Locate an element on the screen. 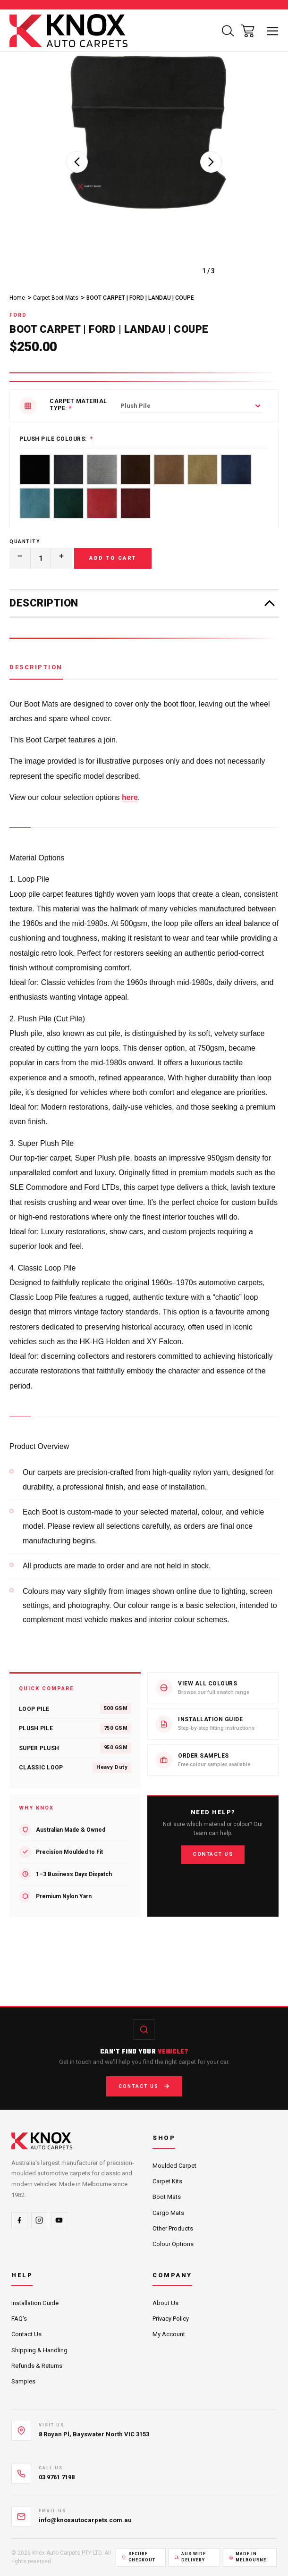  Carpet Material Type: is located at coordinates (78, 405).